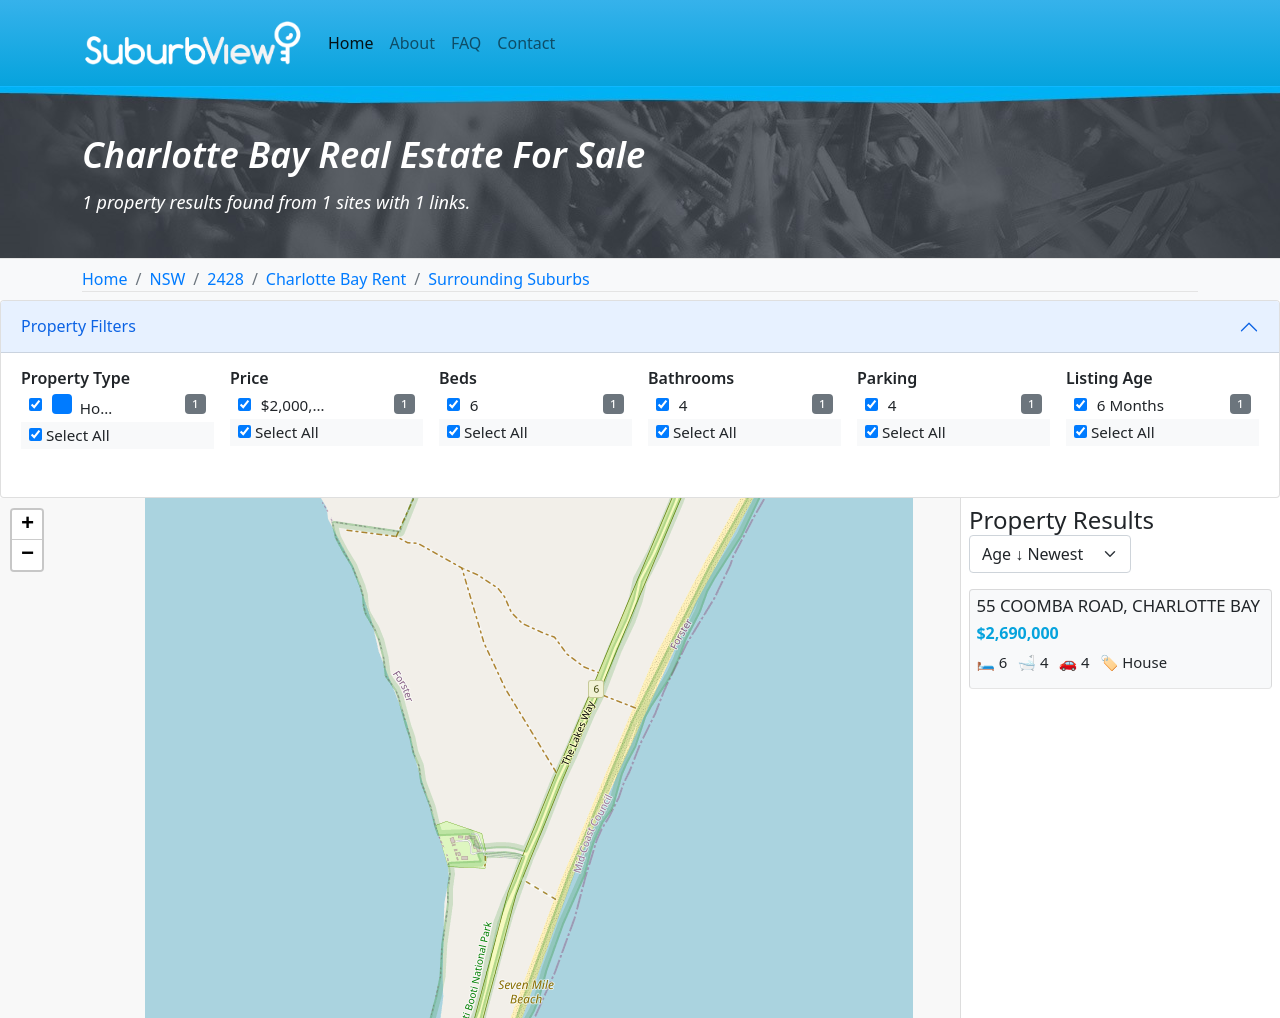  What do you see at coordinates (466, 43) in the screenshot?
I see `FAQ` at bounding box center [466, 43].